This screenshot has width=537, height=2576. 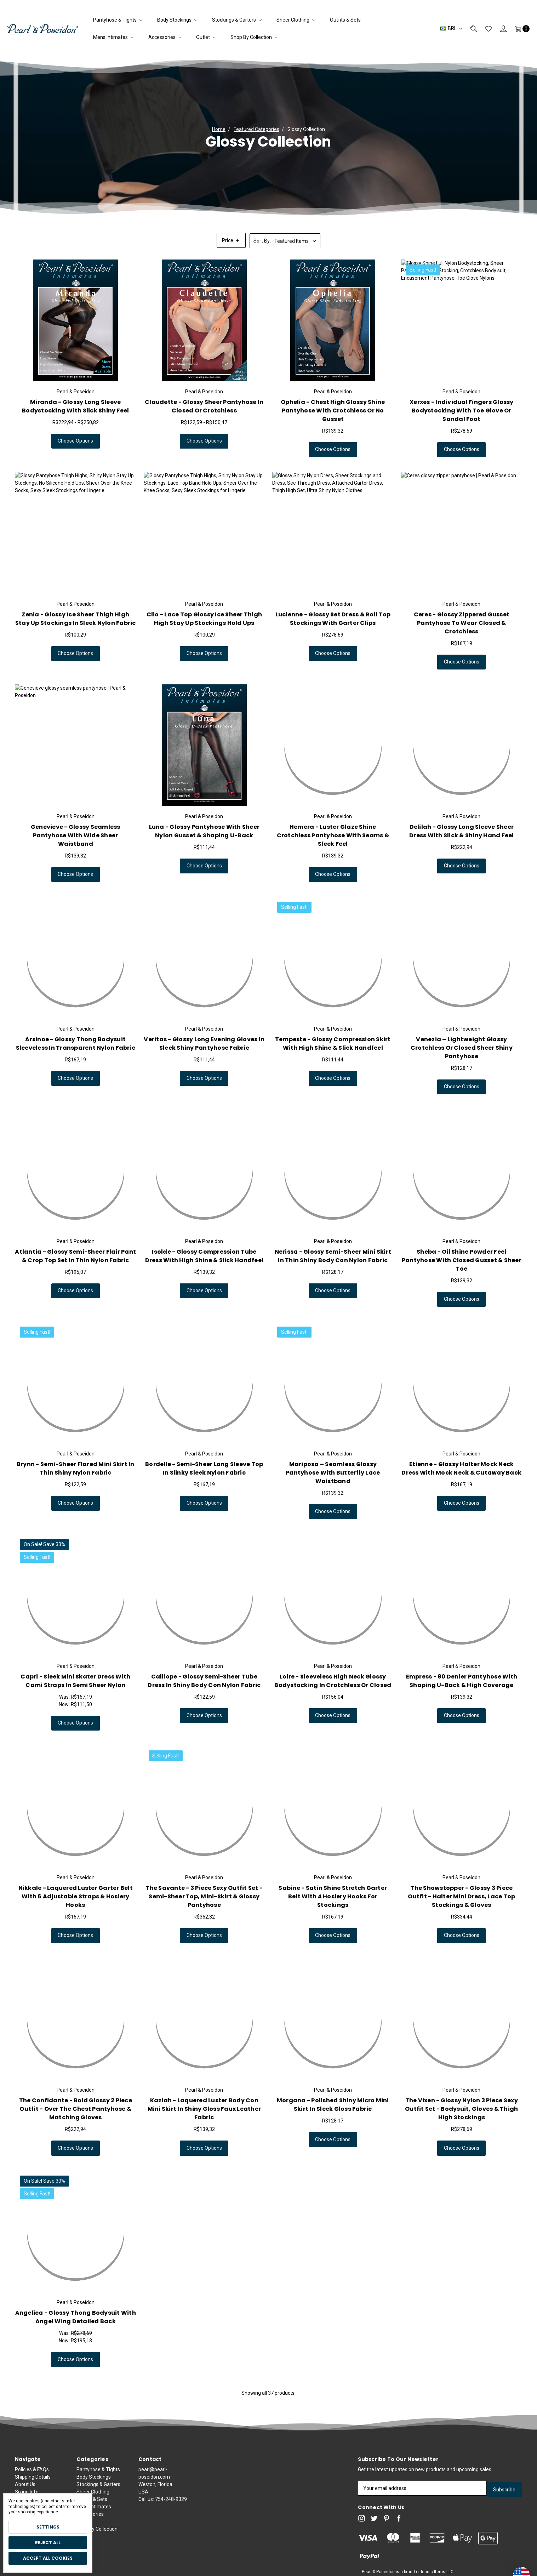 What do you see at coordinates (75, 441) in the screenshot?
I see `Choose Options` at bounding box center [75, 441].